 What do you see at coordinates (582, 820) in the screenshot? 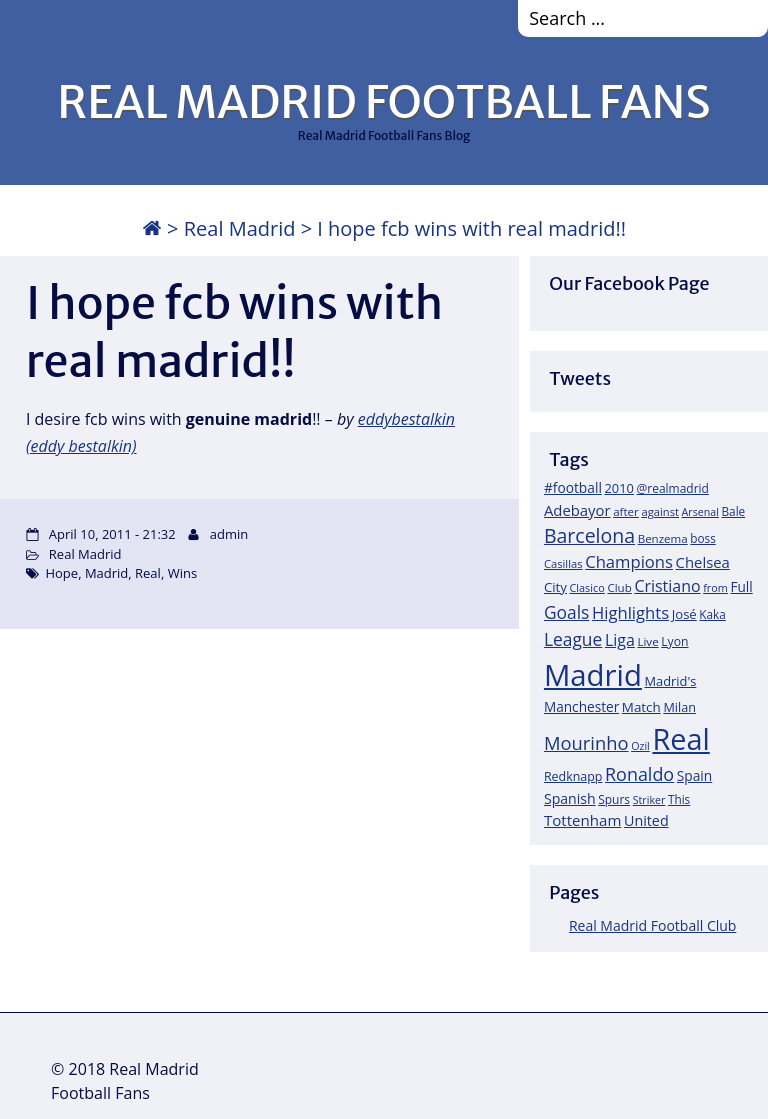
I see `Tottenham [Tottenham (37 items)]` at bounding box center [582, 820].